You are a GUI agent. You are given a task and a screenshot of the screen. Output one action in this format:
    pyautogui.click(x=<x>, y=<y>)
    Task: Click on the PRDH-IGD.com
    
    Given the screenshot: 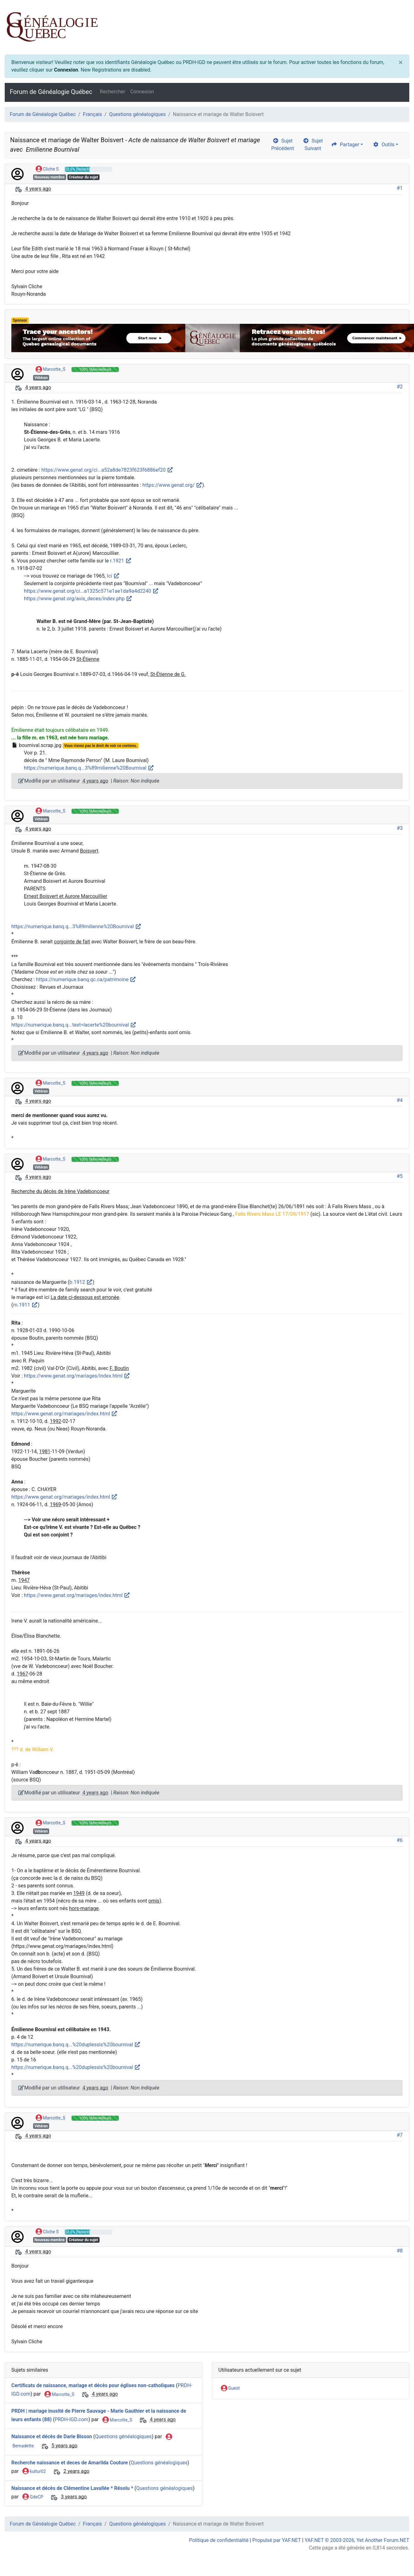 What is the action you would take?
    pyautogui.click(x=71, y=2420)
    